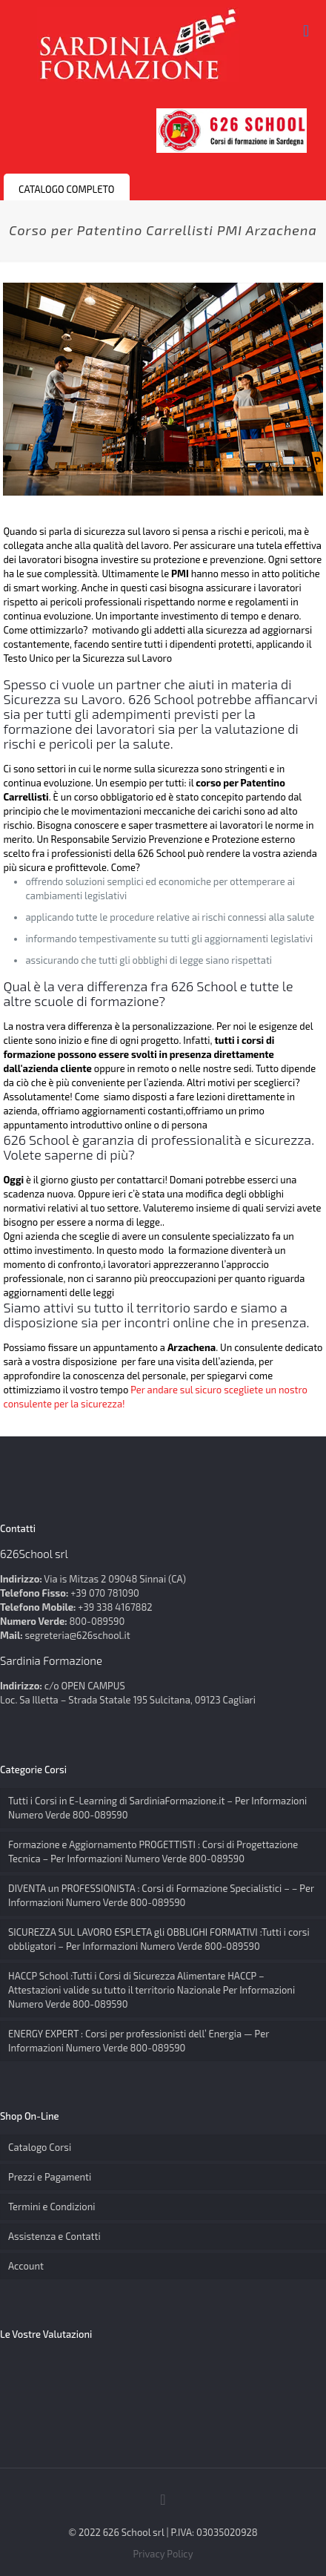 This screenshot has width=326, height=2576. What do you see at coordinates (161, 1895) in the screenshot?
I see `DIVENTA un PROFESSIONISTA : Corsi di Formazione Specialistici – – Per Informazioni Numero Verde 800-089590` at bounding box center [161, 1895].